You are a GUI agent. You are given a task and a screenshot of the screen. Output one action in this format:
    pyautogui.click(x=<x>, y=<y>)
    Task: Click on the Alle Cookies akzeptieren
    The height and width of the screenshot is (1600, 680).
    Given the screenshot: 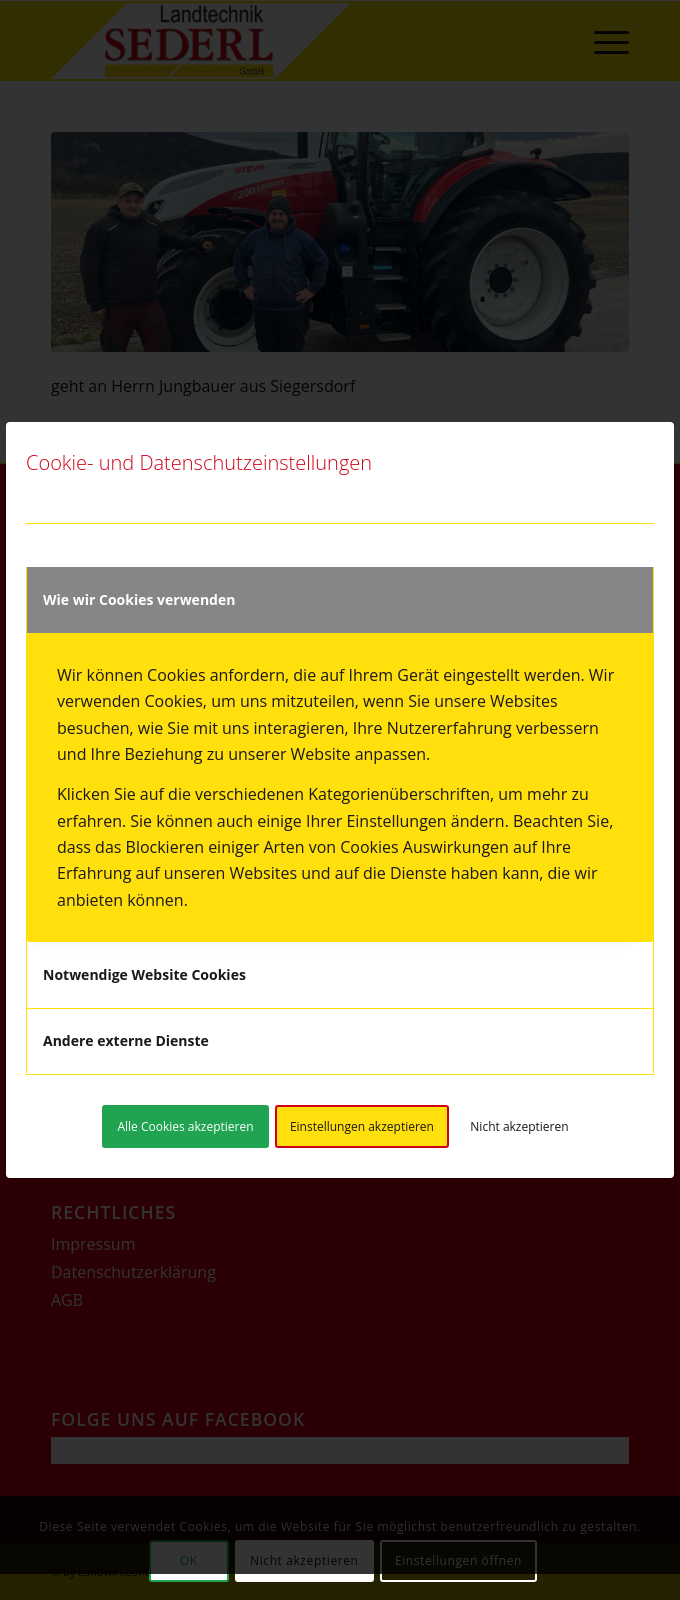 What is the action you would take?
    pyautogui.click(x=185, y=1126)
    